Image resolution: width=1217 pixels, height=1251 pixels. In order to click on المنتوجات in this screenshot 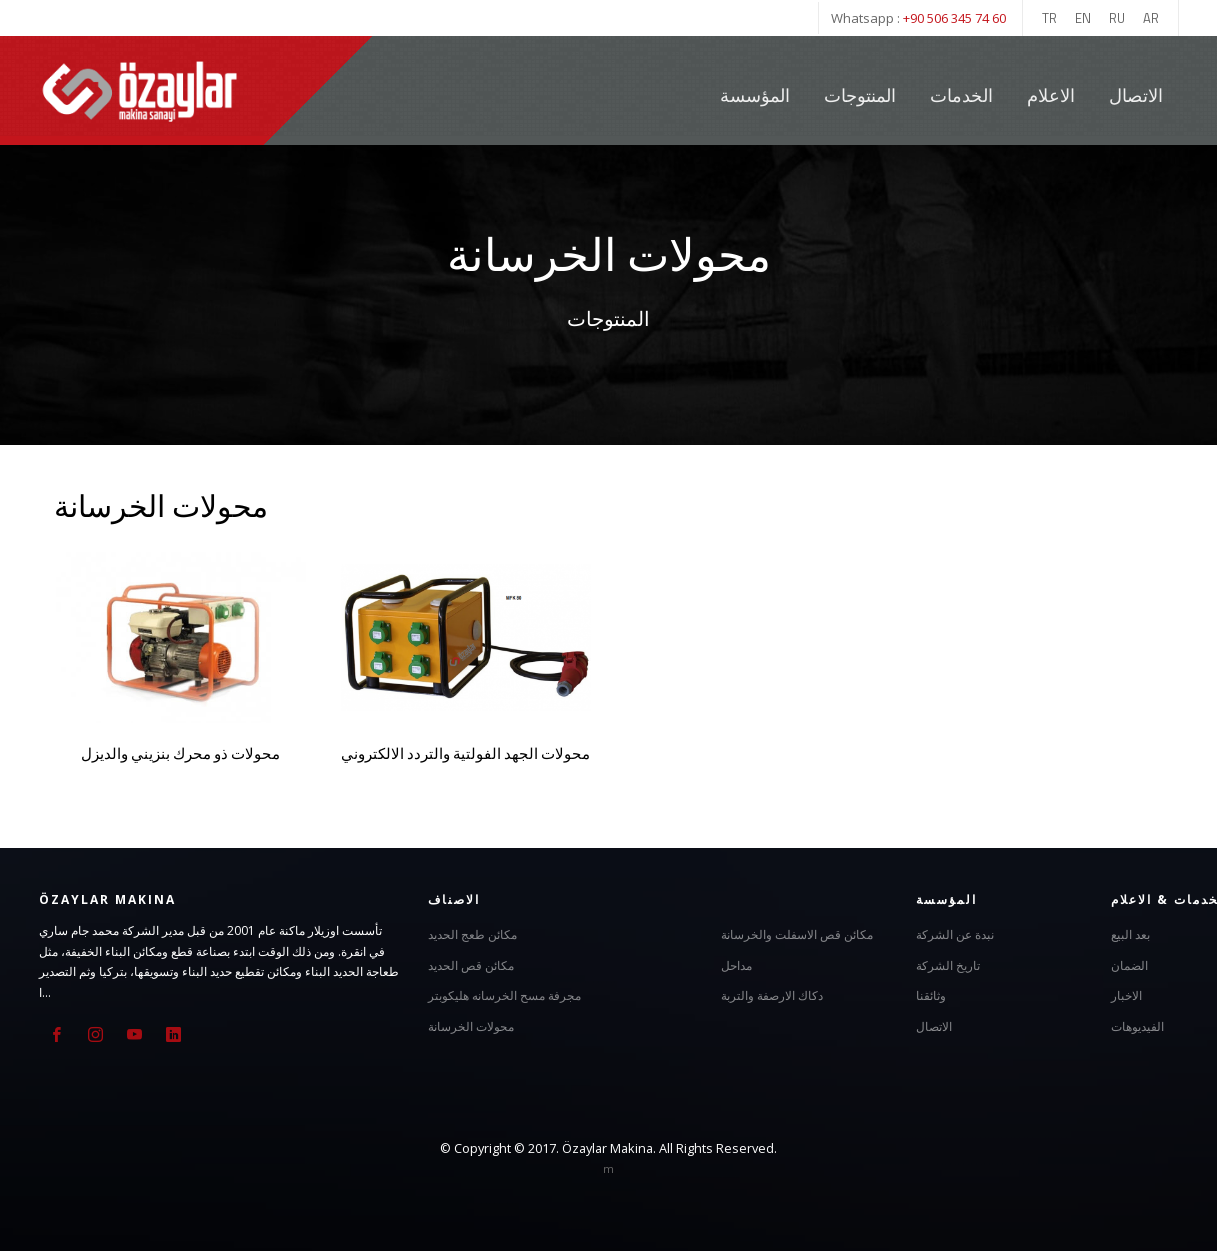, I will do `click(860, 95)`.